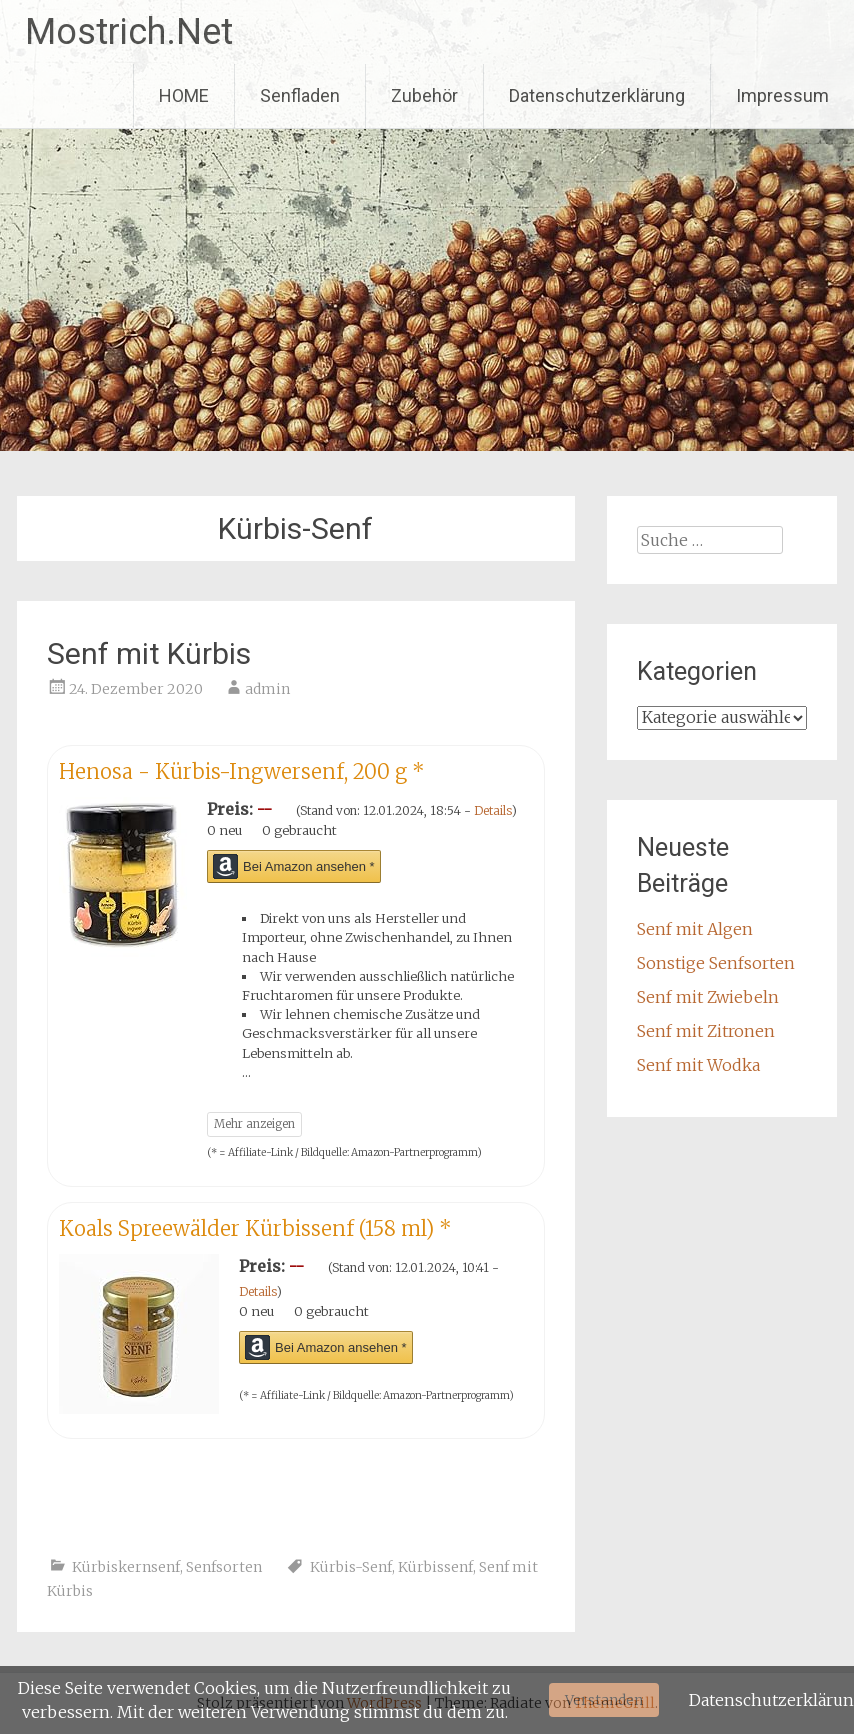 This screenshot has height=1734, width=854. I want to click on Verstanden, so click(604, 1700).